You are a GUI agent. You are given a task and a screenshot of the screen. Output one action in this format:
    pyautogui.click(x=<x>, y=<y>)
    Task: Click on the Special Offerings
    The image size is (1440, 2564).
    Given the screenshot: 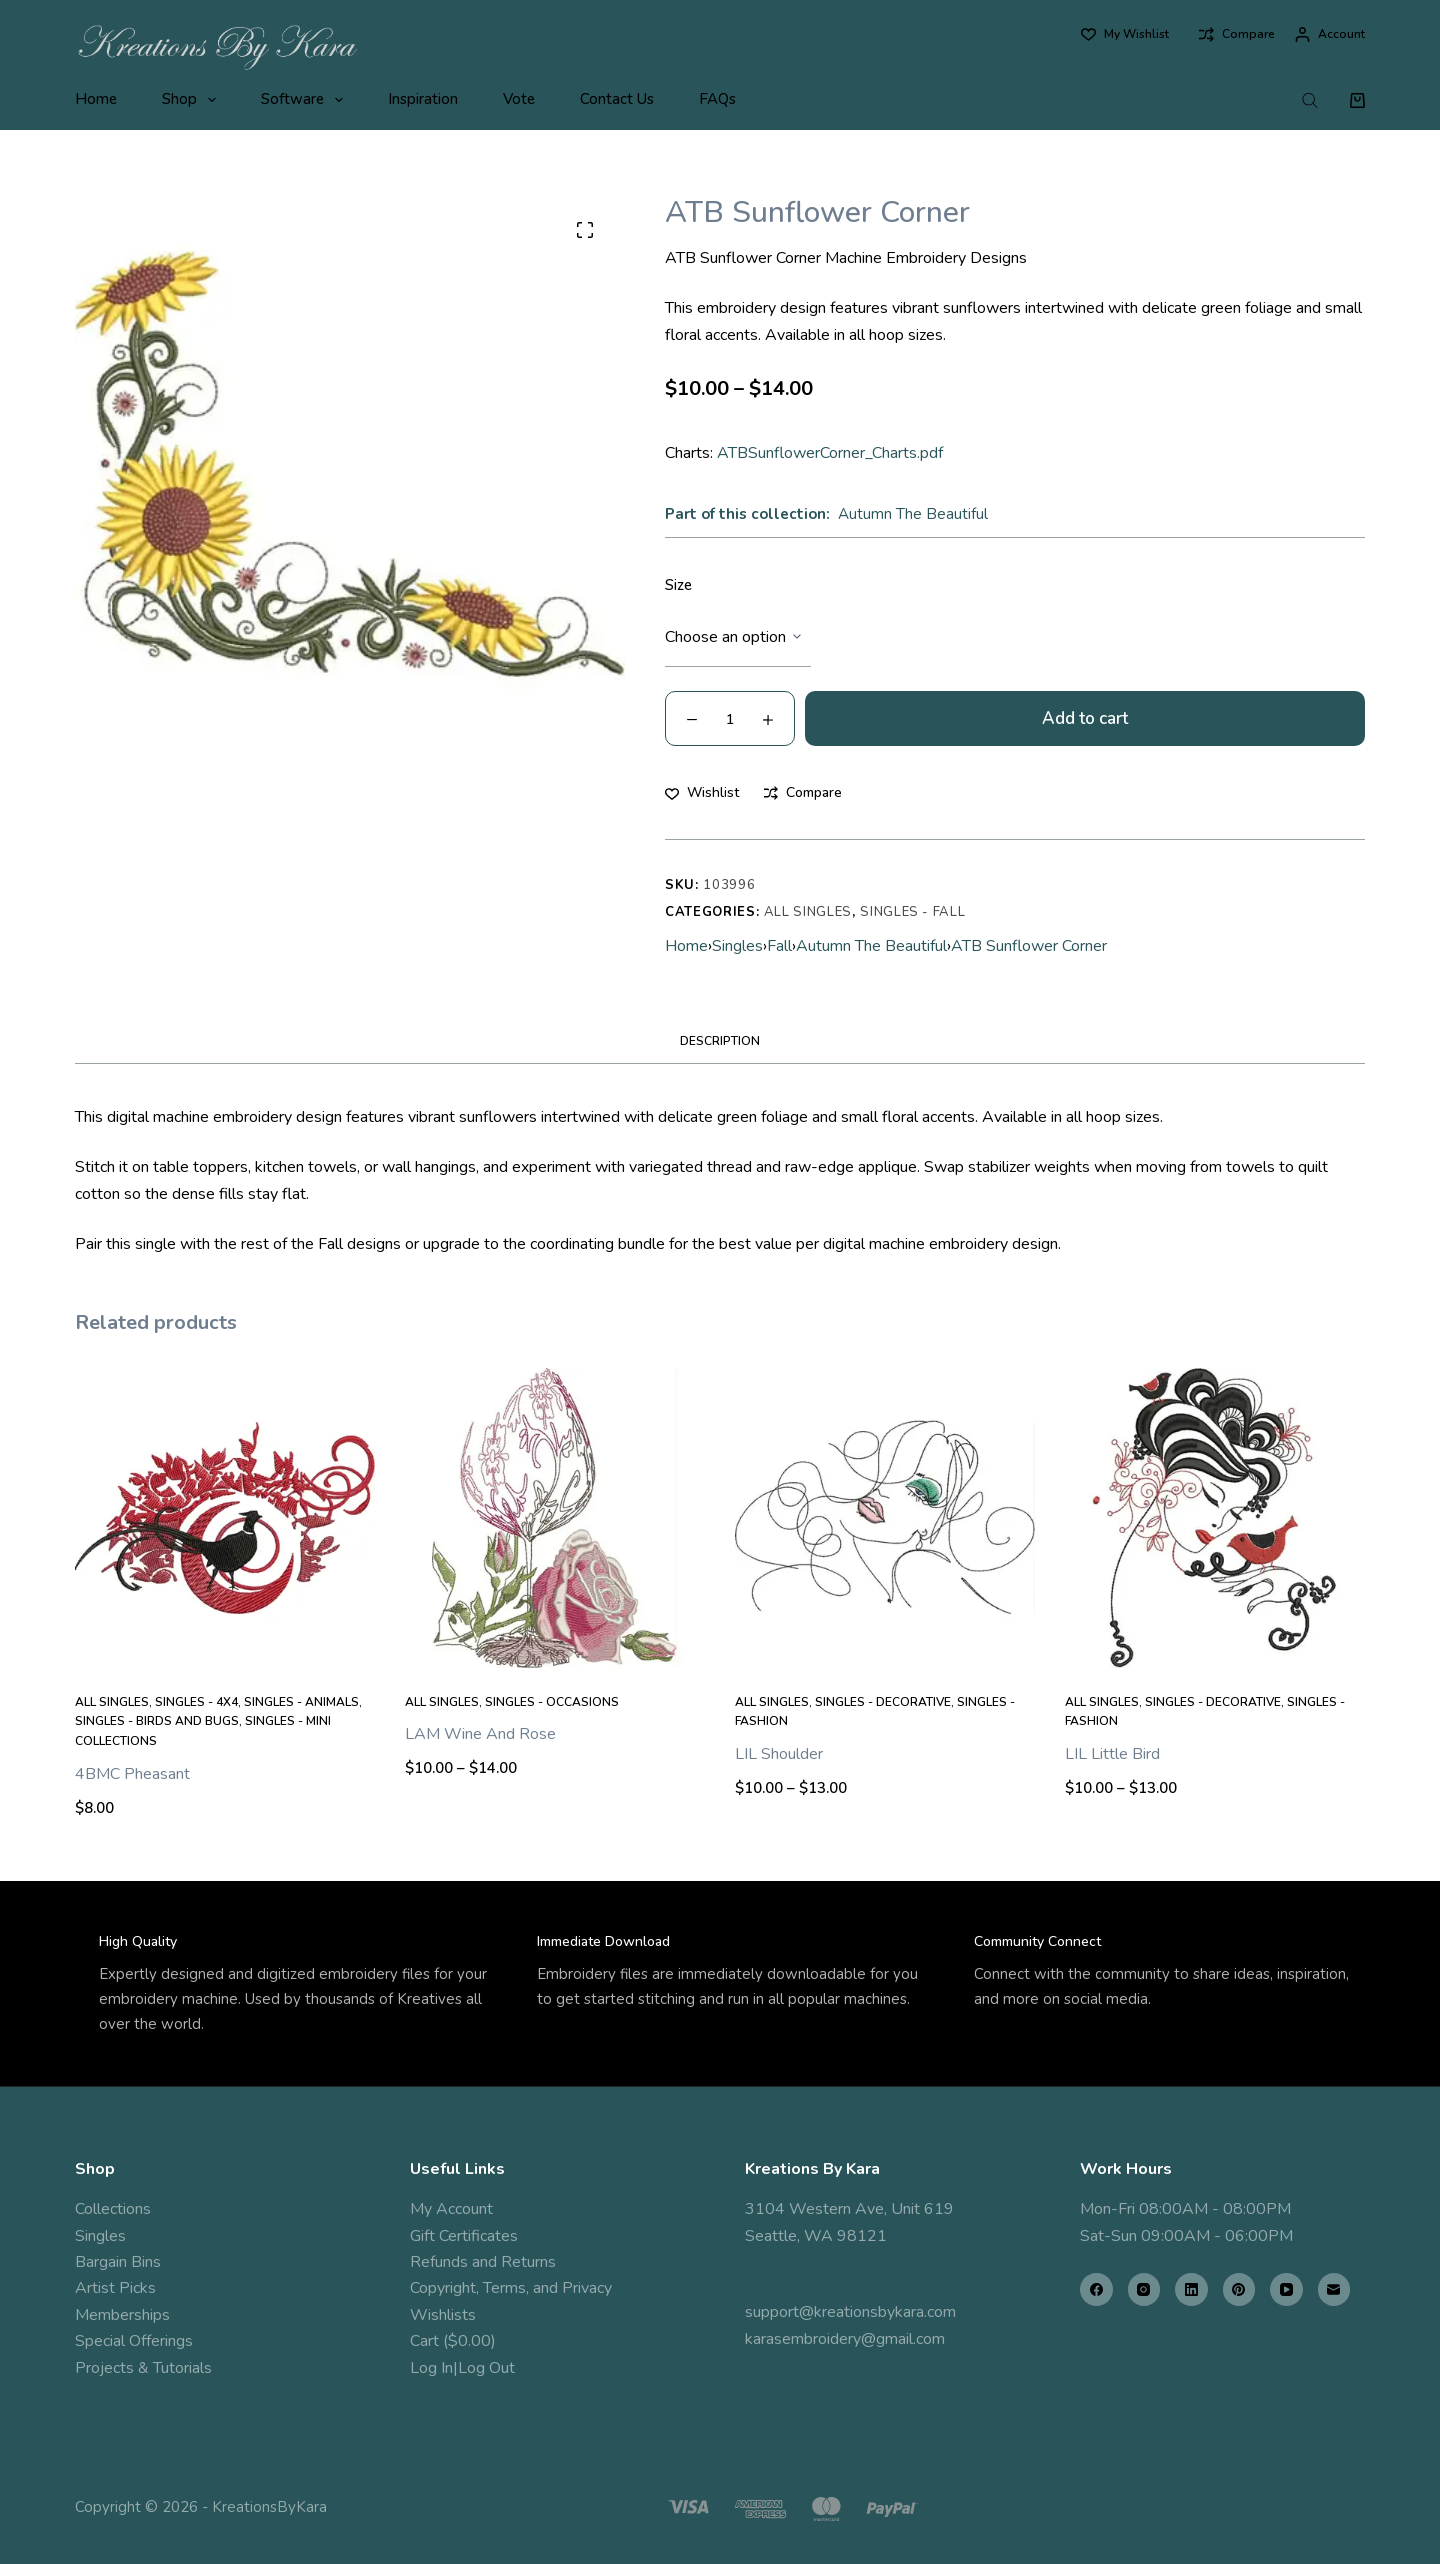 What is the action you would take?
    pyautogui.click(x=134, y=2341)
    